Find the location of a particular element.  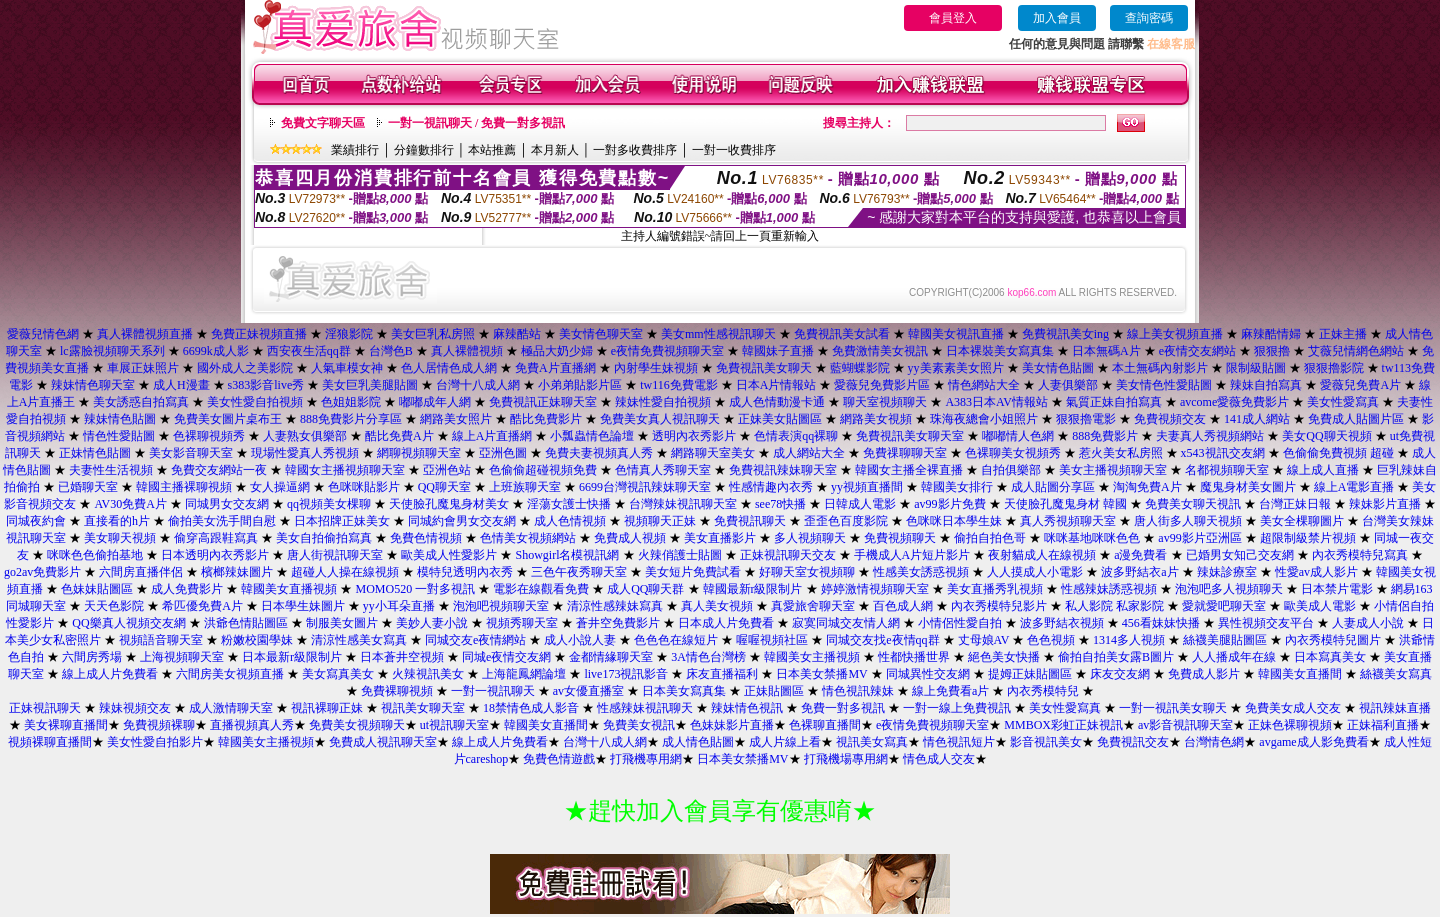

台灣辣妹視訊聊天室 is located at coordinates (683, 504).